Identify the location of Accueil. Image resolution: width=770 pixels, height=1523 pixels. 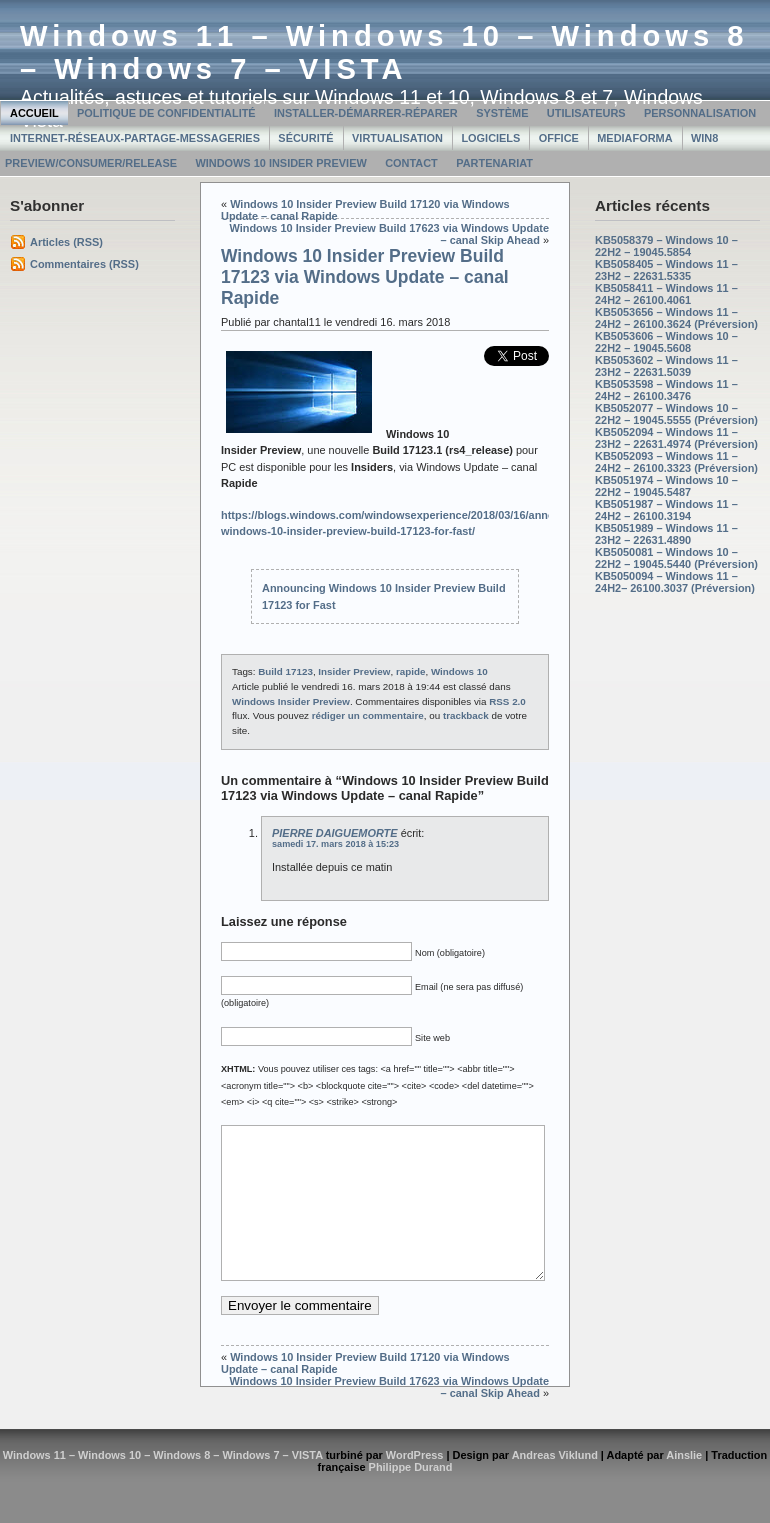
(34, 113).